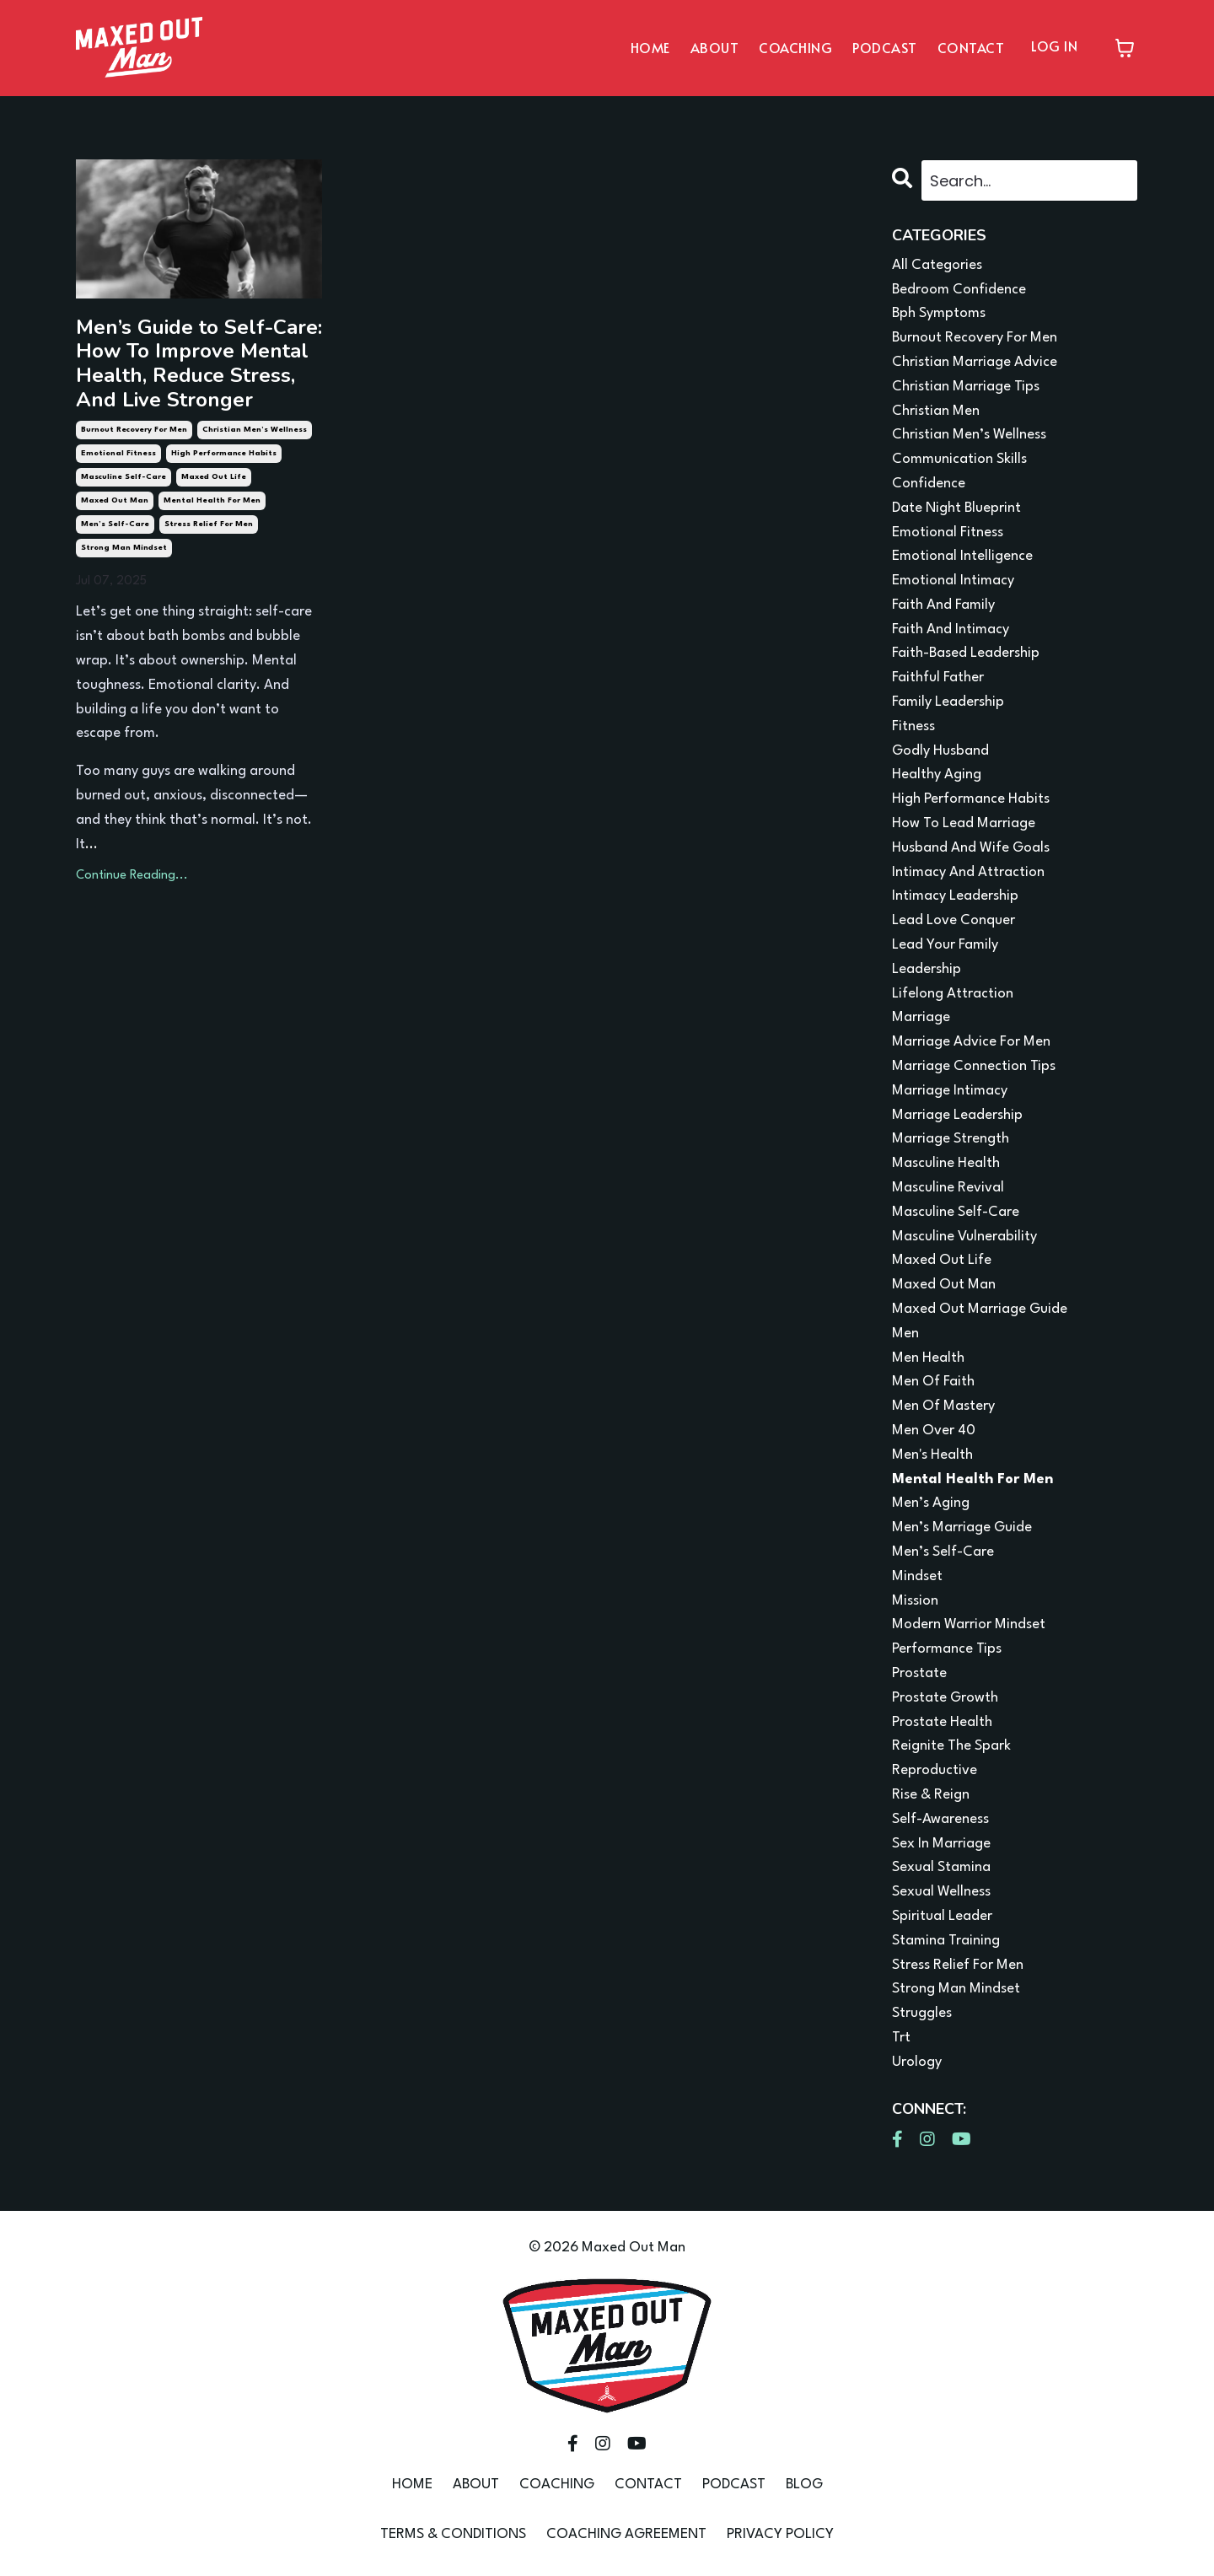  Describe the element at coordinates (946, 1940) in the screenshot. I see `stamina training` at that location.